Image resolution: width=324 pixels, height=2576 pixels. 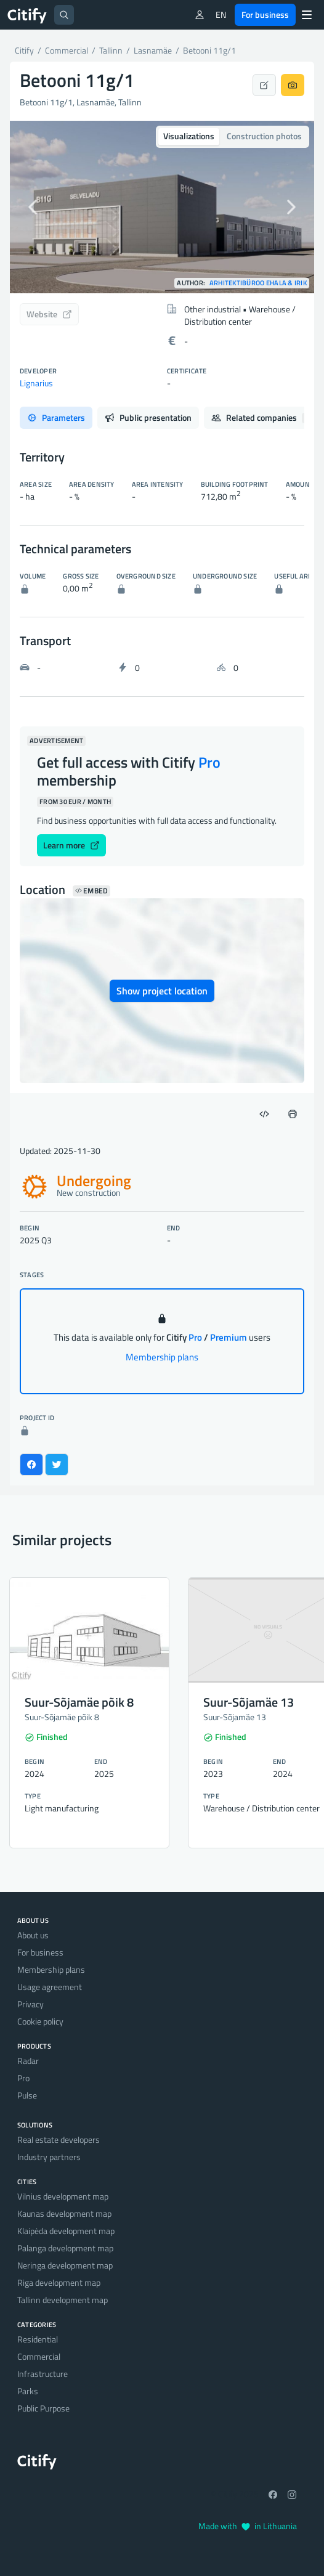 I want to click on Neringa development map, so click(x=65, y=2265).